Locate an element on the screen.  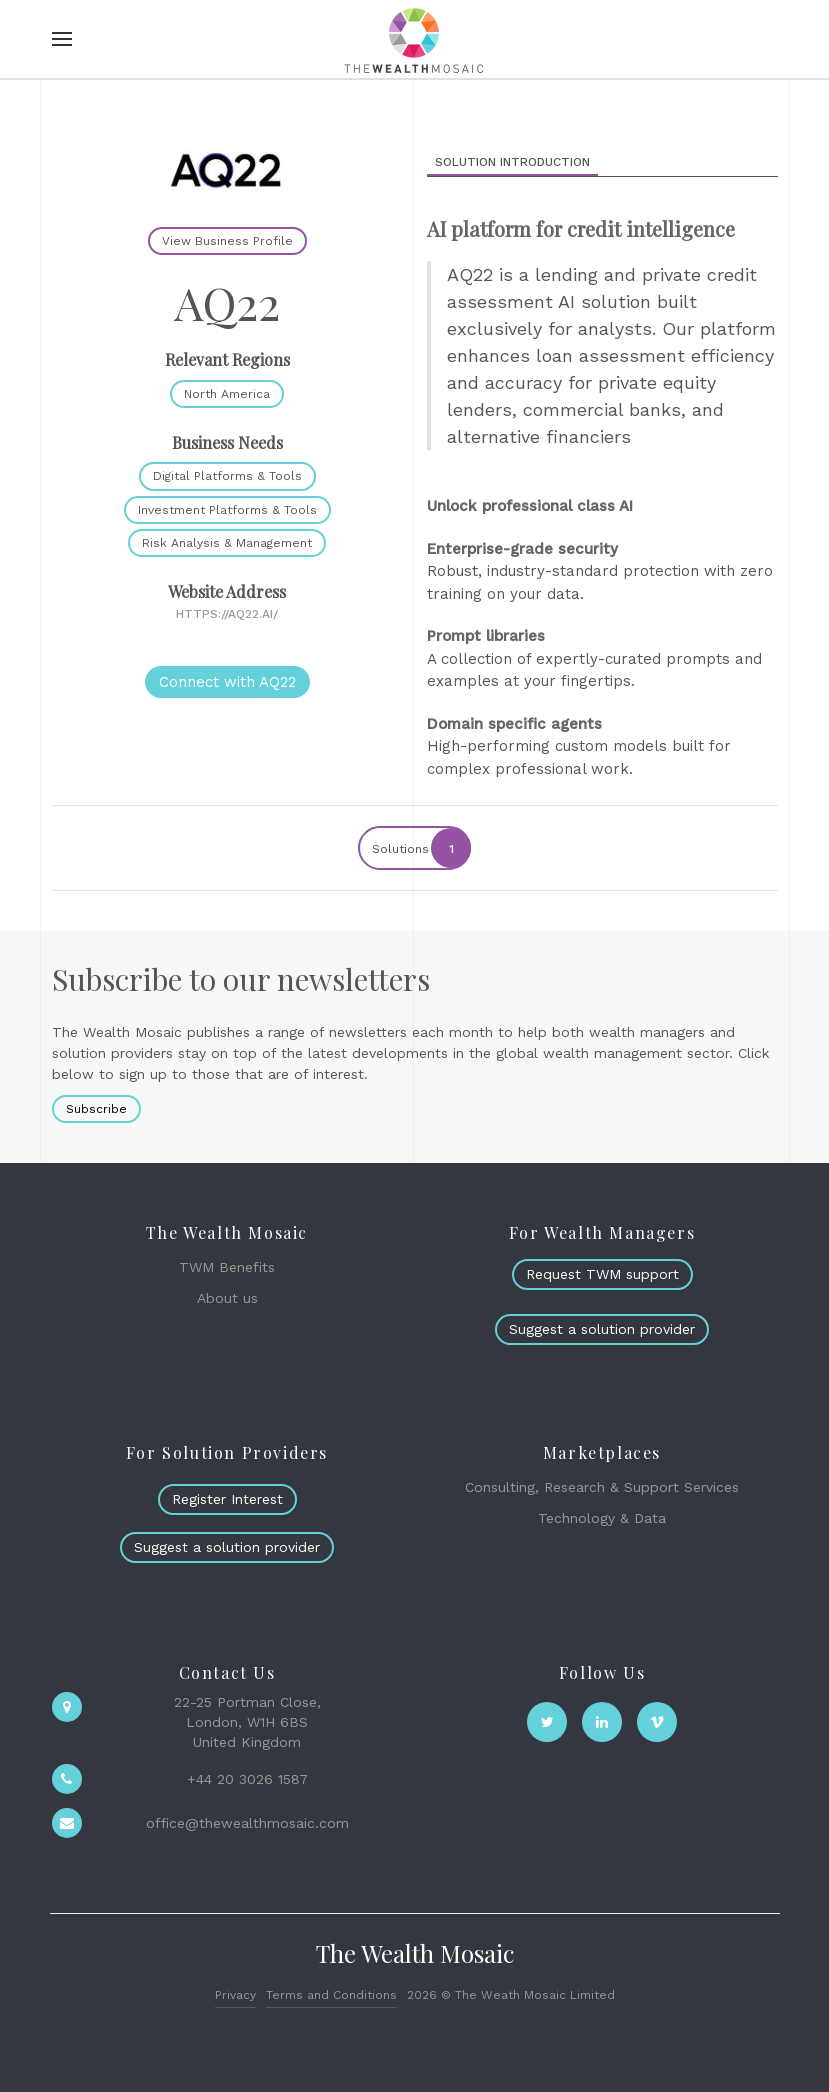
Suggest a solution provider is located at coordinates (602, 1329).